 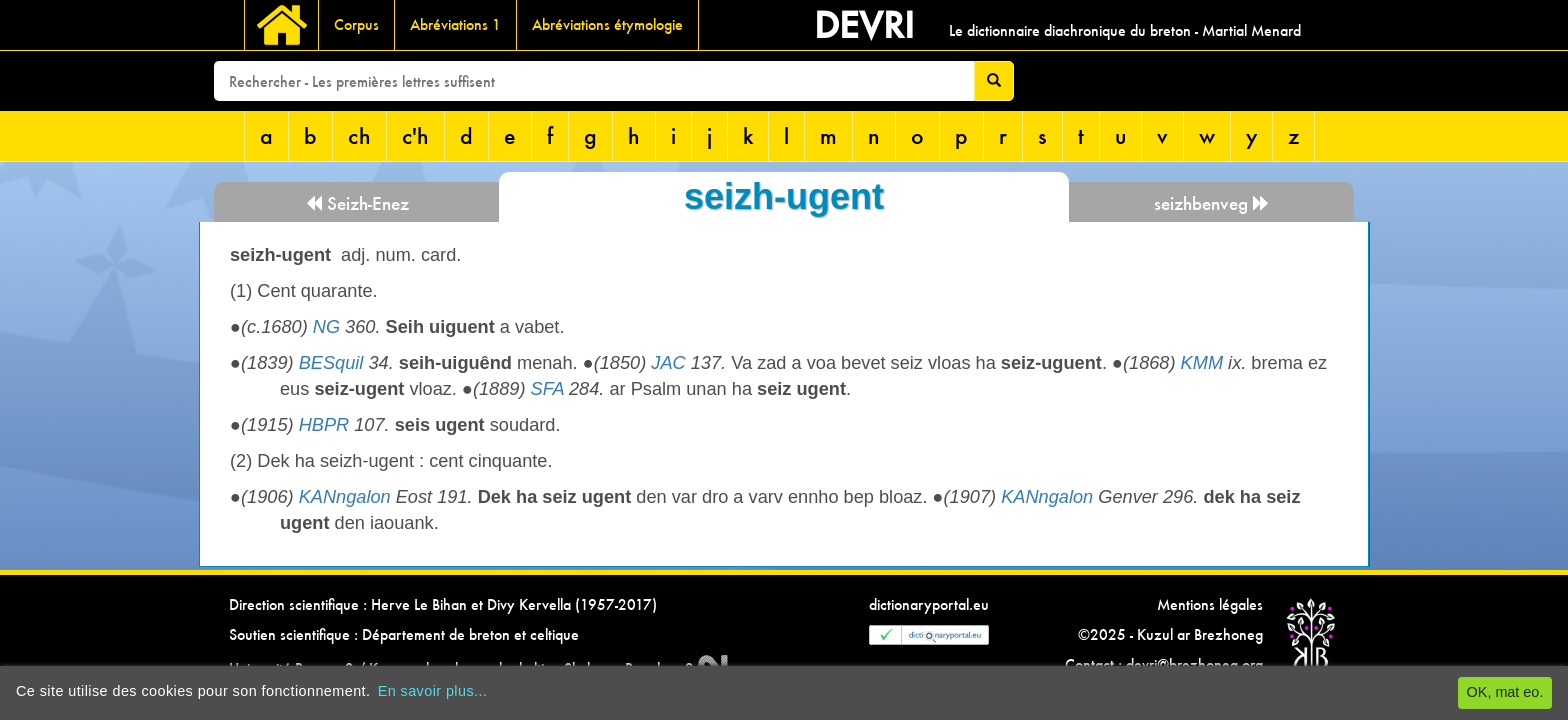 I want to click on Corpus, so click(x=356, y=24).